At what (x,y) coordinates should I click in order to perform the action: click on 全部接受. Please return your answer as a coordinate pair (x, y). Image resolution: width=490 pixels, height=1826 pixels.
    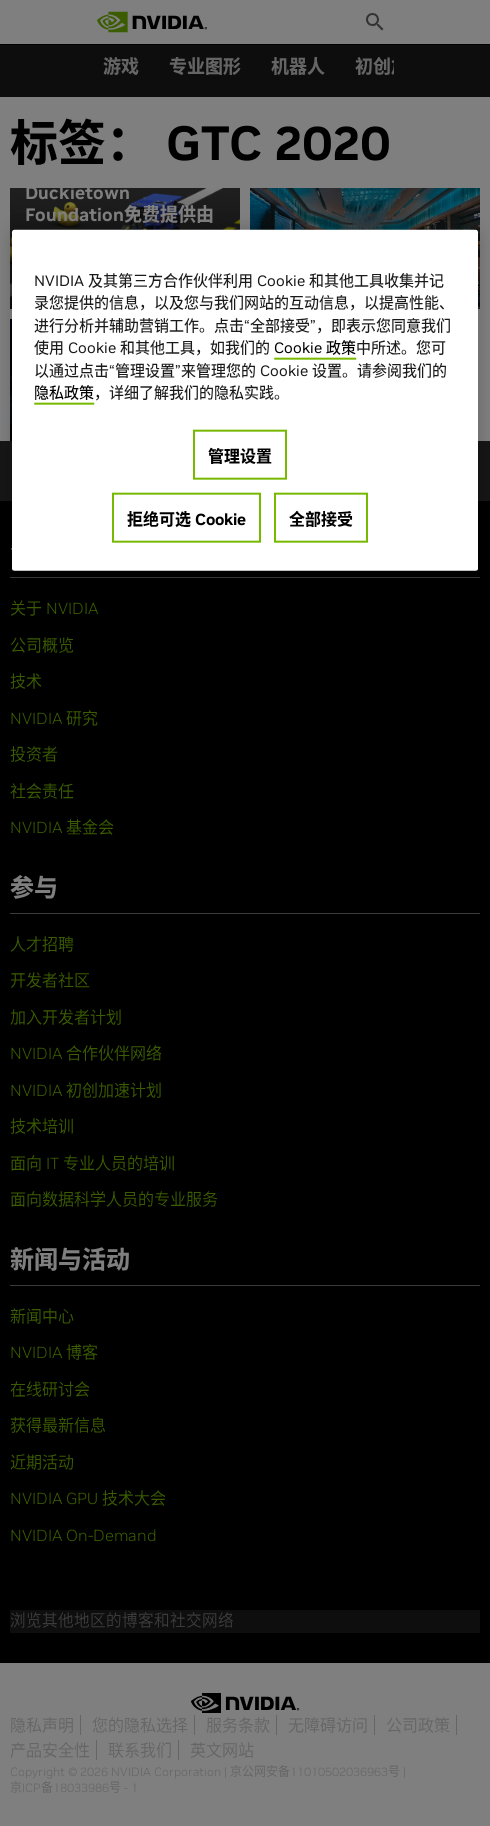
    Looking at the image, I should click on (321, 519).